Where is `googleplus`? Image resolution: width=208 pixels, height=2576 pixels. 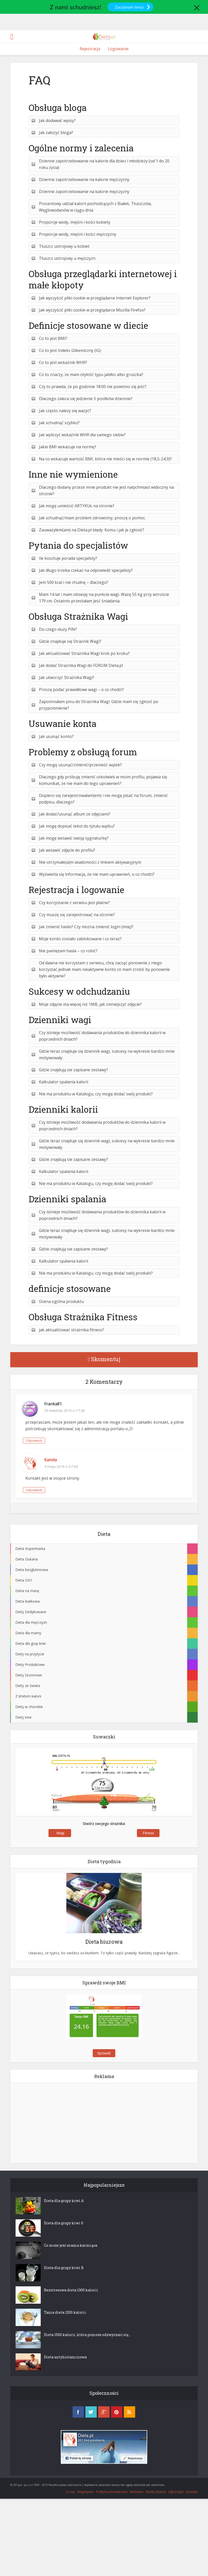 googleplus is located at coordinates (104, 2412).